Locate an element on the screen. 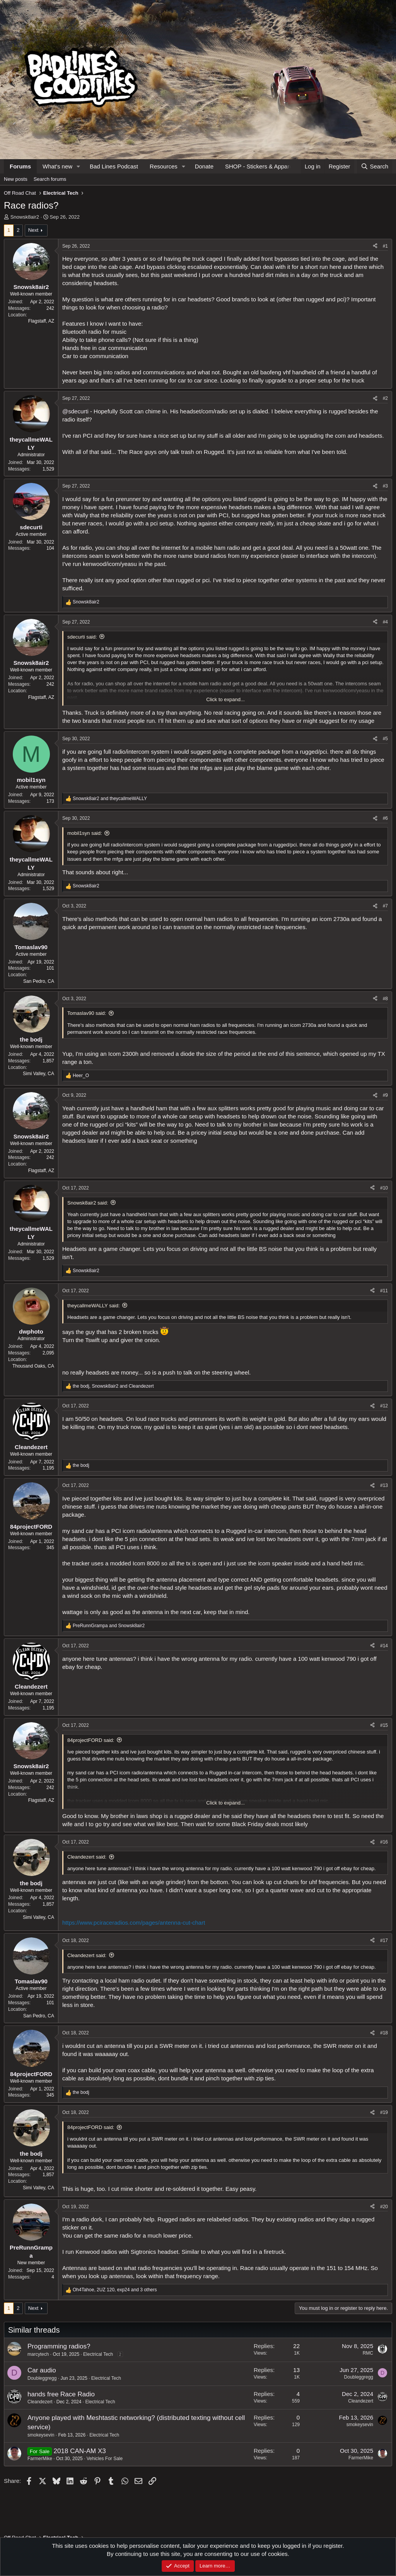 This screenshot has width=396, height=2576. FarmerMike is located at coordinates (39, 2458).